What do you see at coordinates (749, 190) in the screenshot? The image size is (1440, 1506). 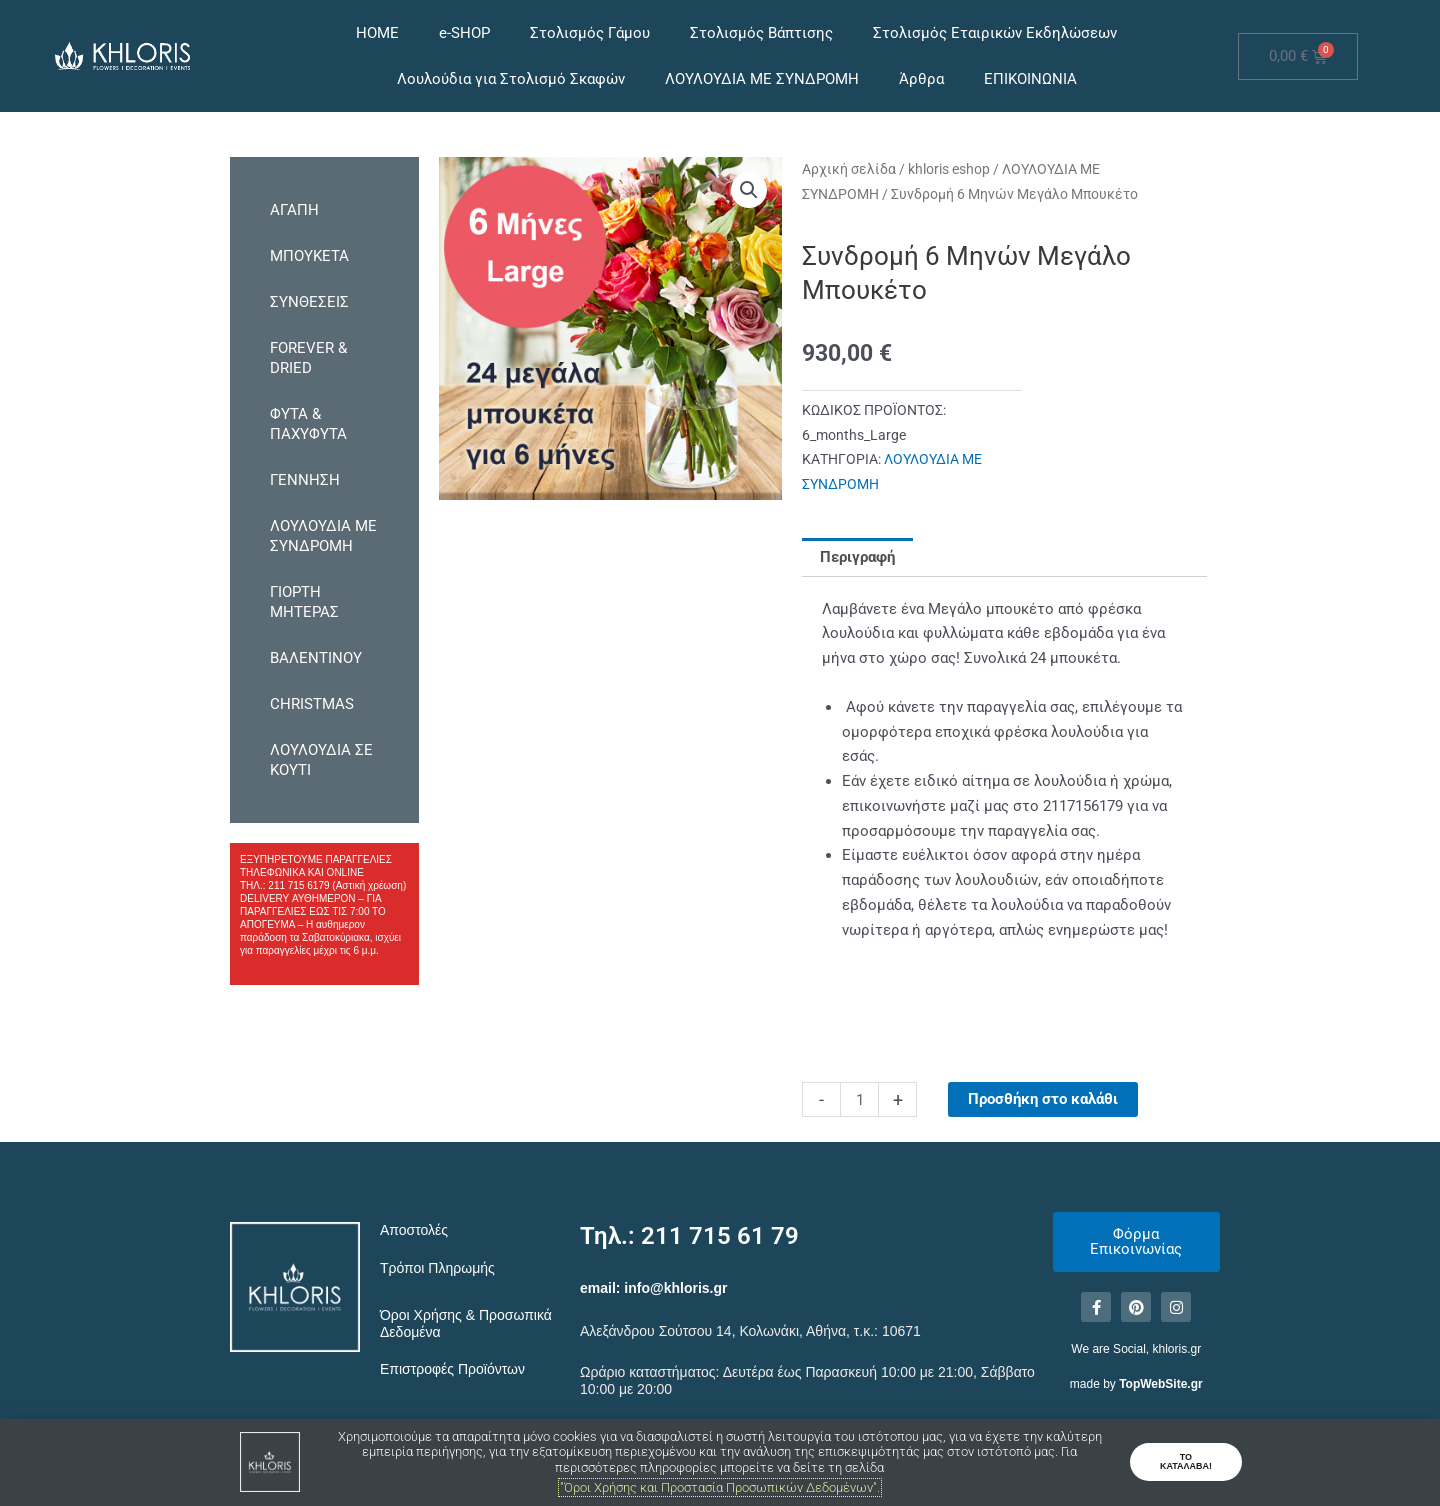 I see `[button]` at bounding box center [749, 190].